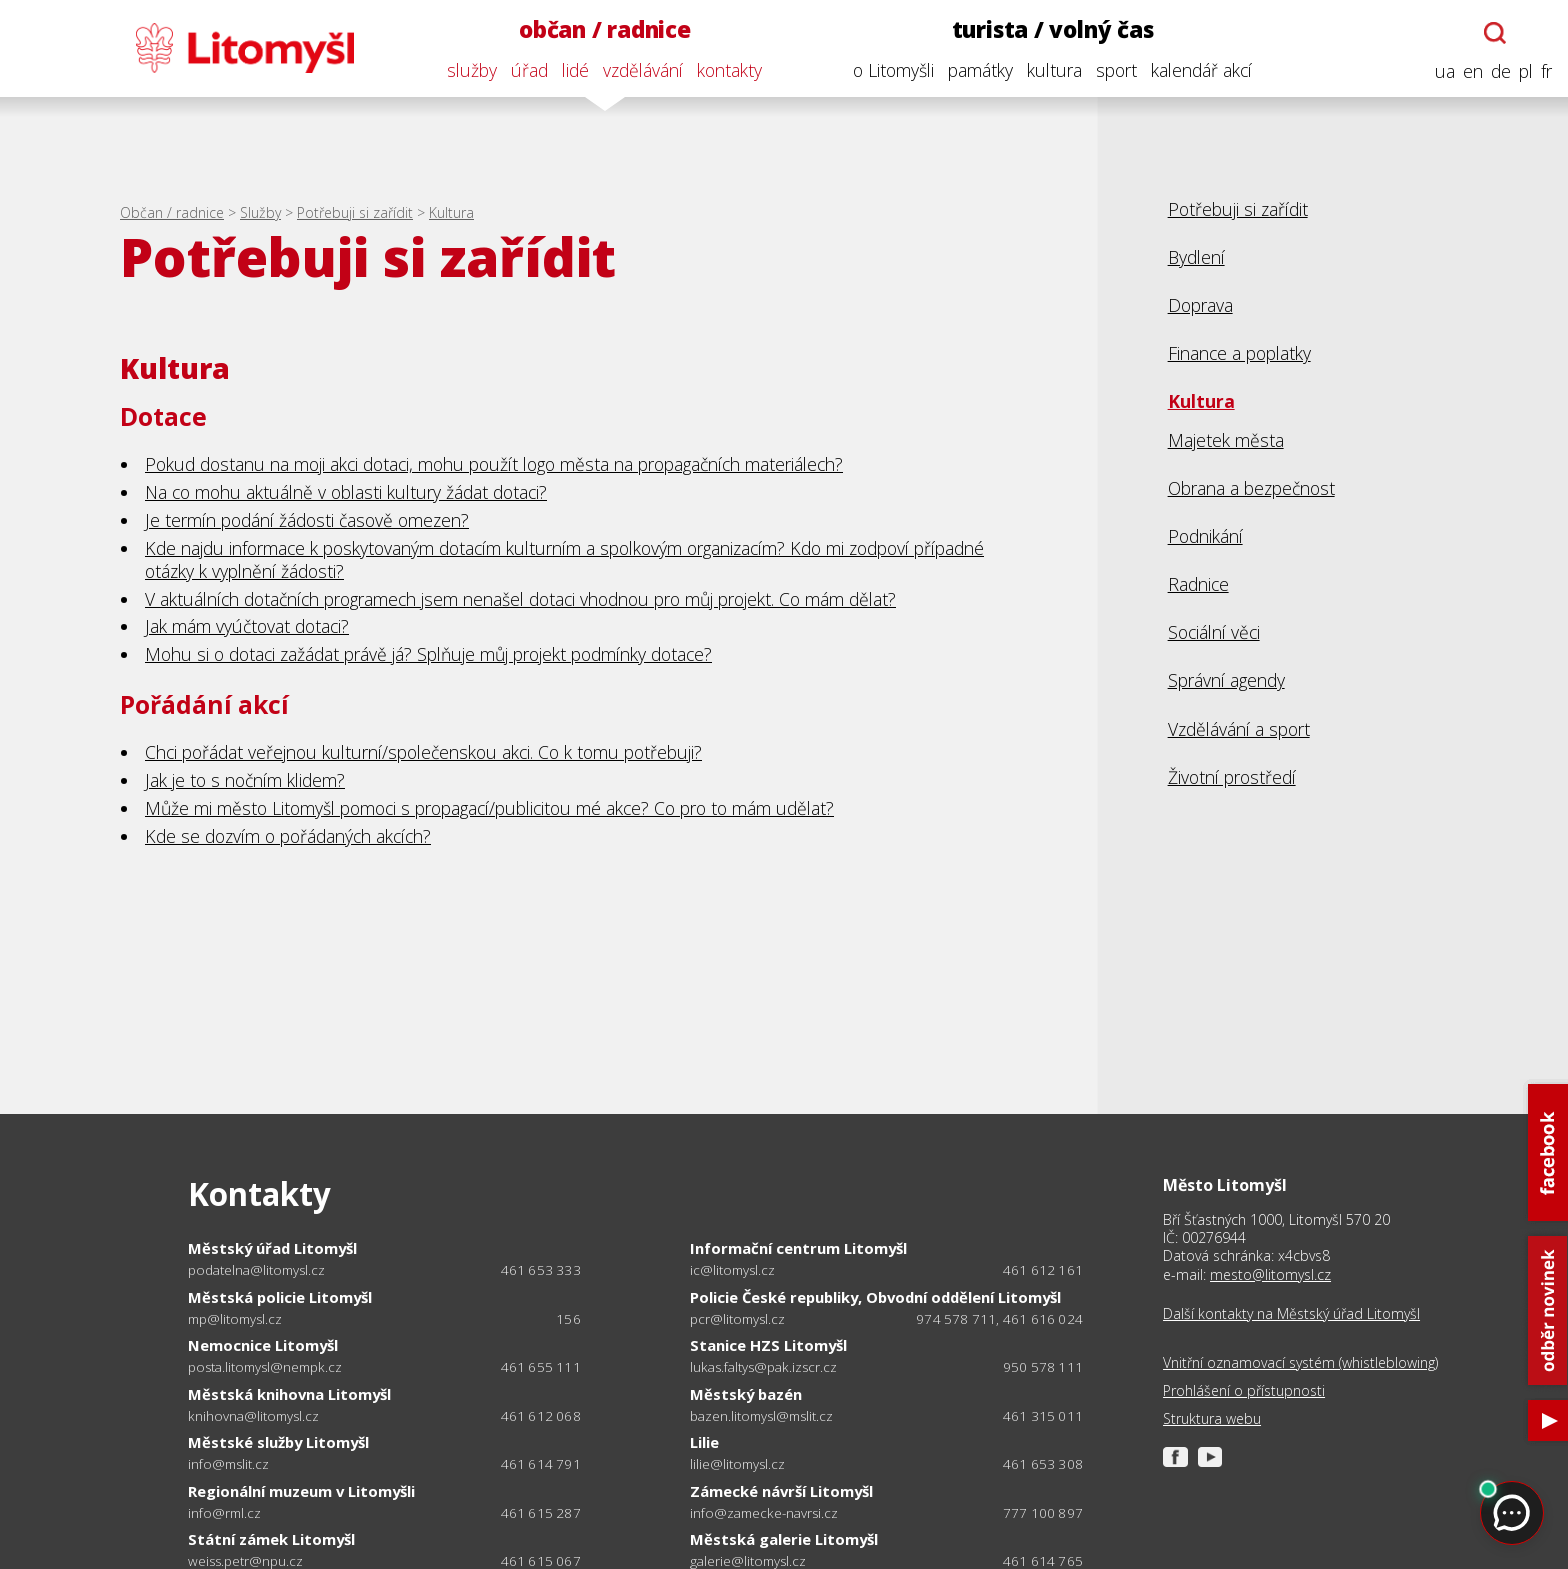 This screenshot has width=1568, height=1569. Describe the element at coordinates (529, 70) in the screenshot. I see `úřad` at that location.